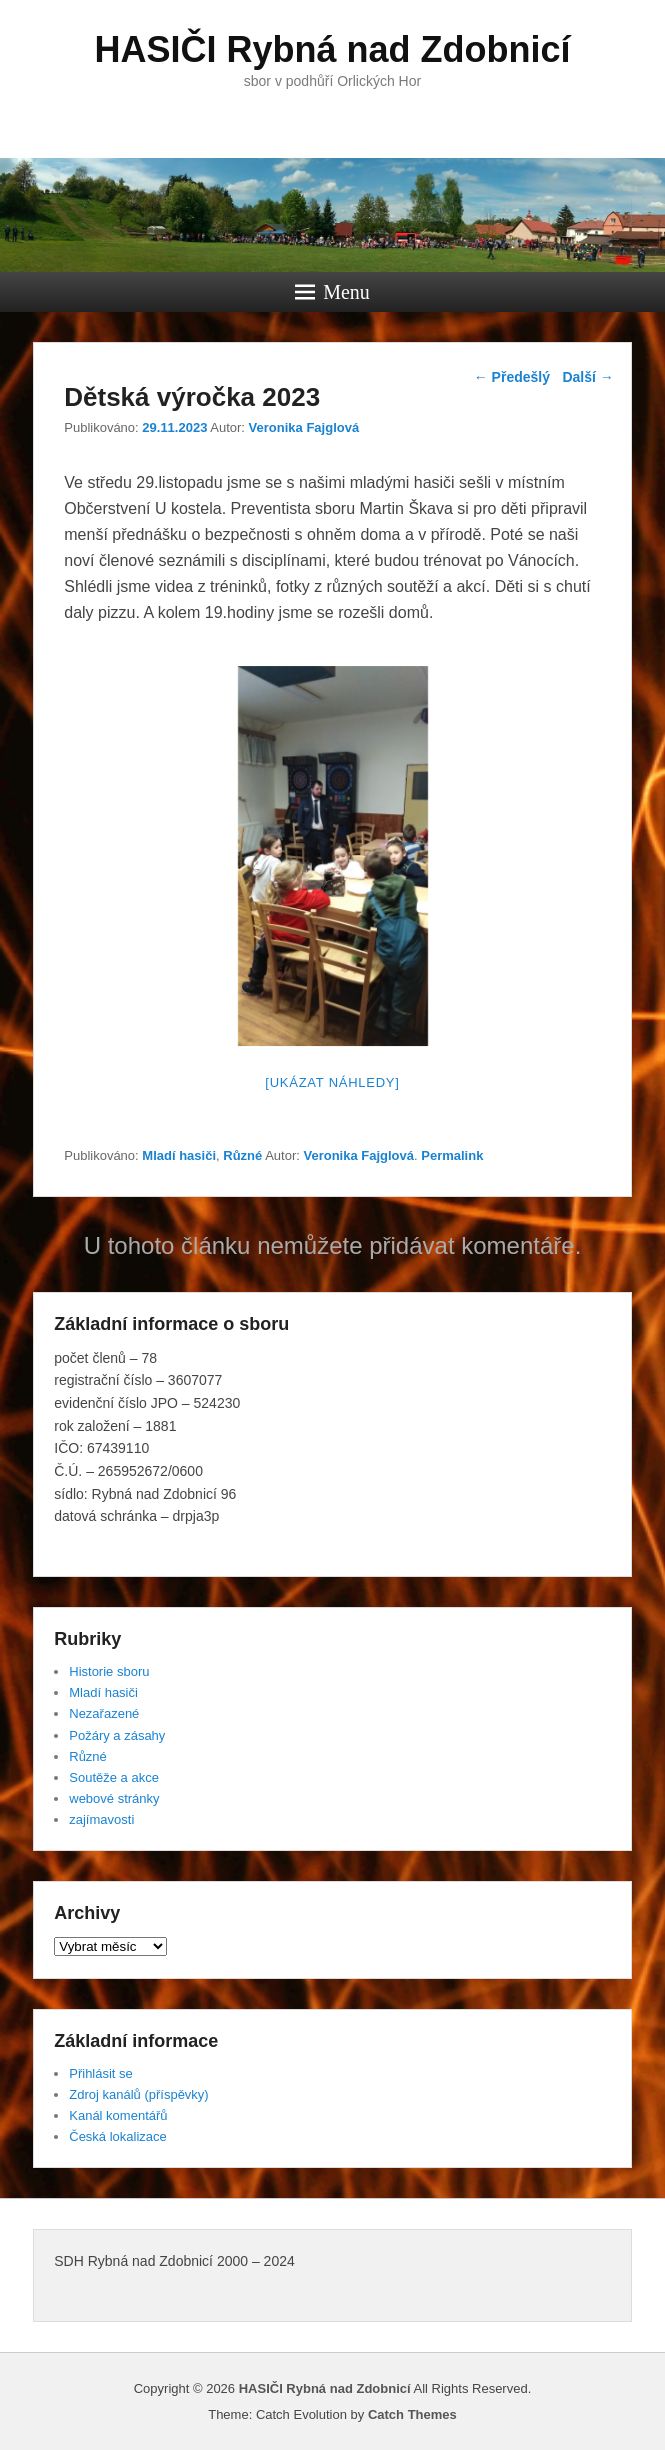  What do you see at coordinates (101, 1819) in the screenshot?
I see `zajímavosti` at bounding box center [101, 1819].